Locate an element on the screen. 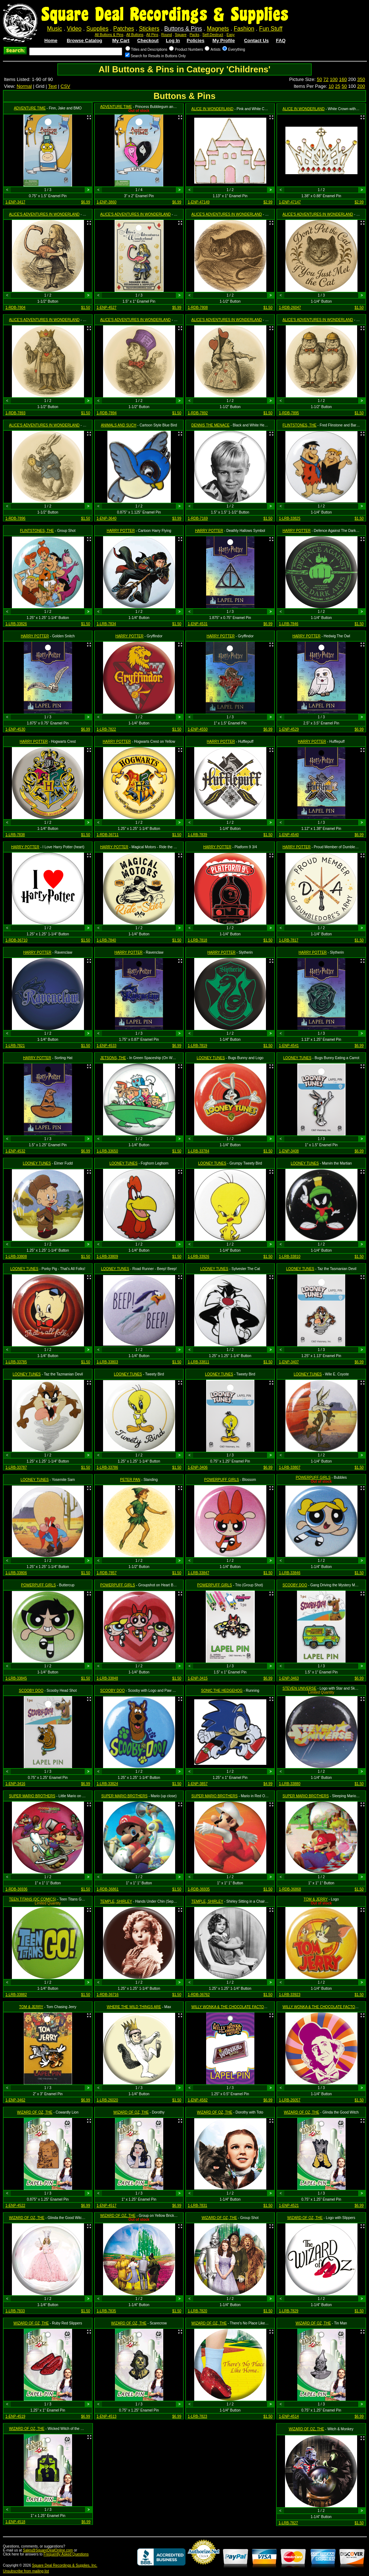 This screenshot has height=2576, width=369. 10 is located at coordinates (331, 86).